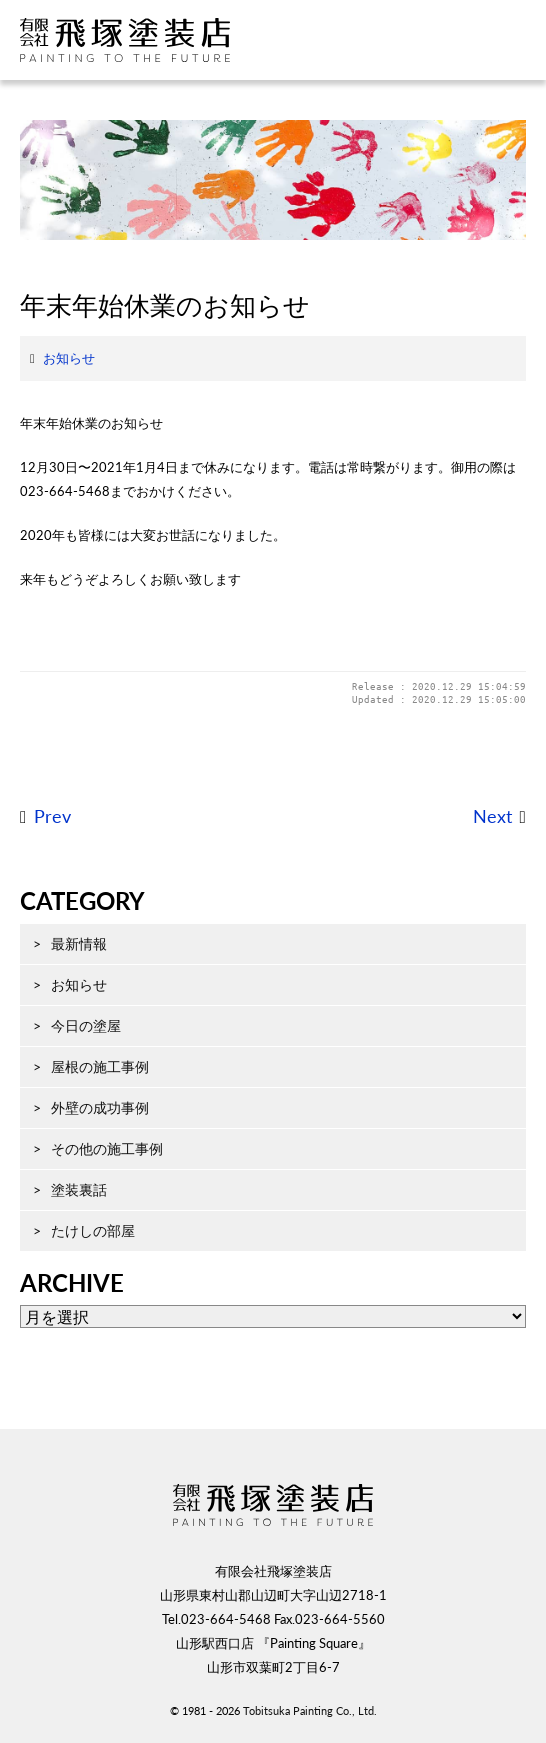 This screenshot has height=1743, width=546. I want to click on 最新情報, so click(79, 943).